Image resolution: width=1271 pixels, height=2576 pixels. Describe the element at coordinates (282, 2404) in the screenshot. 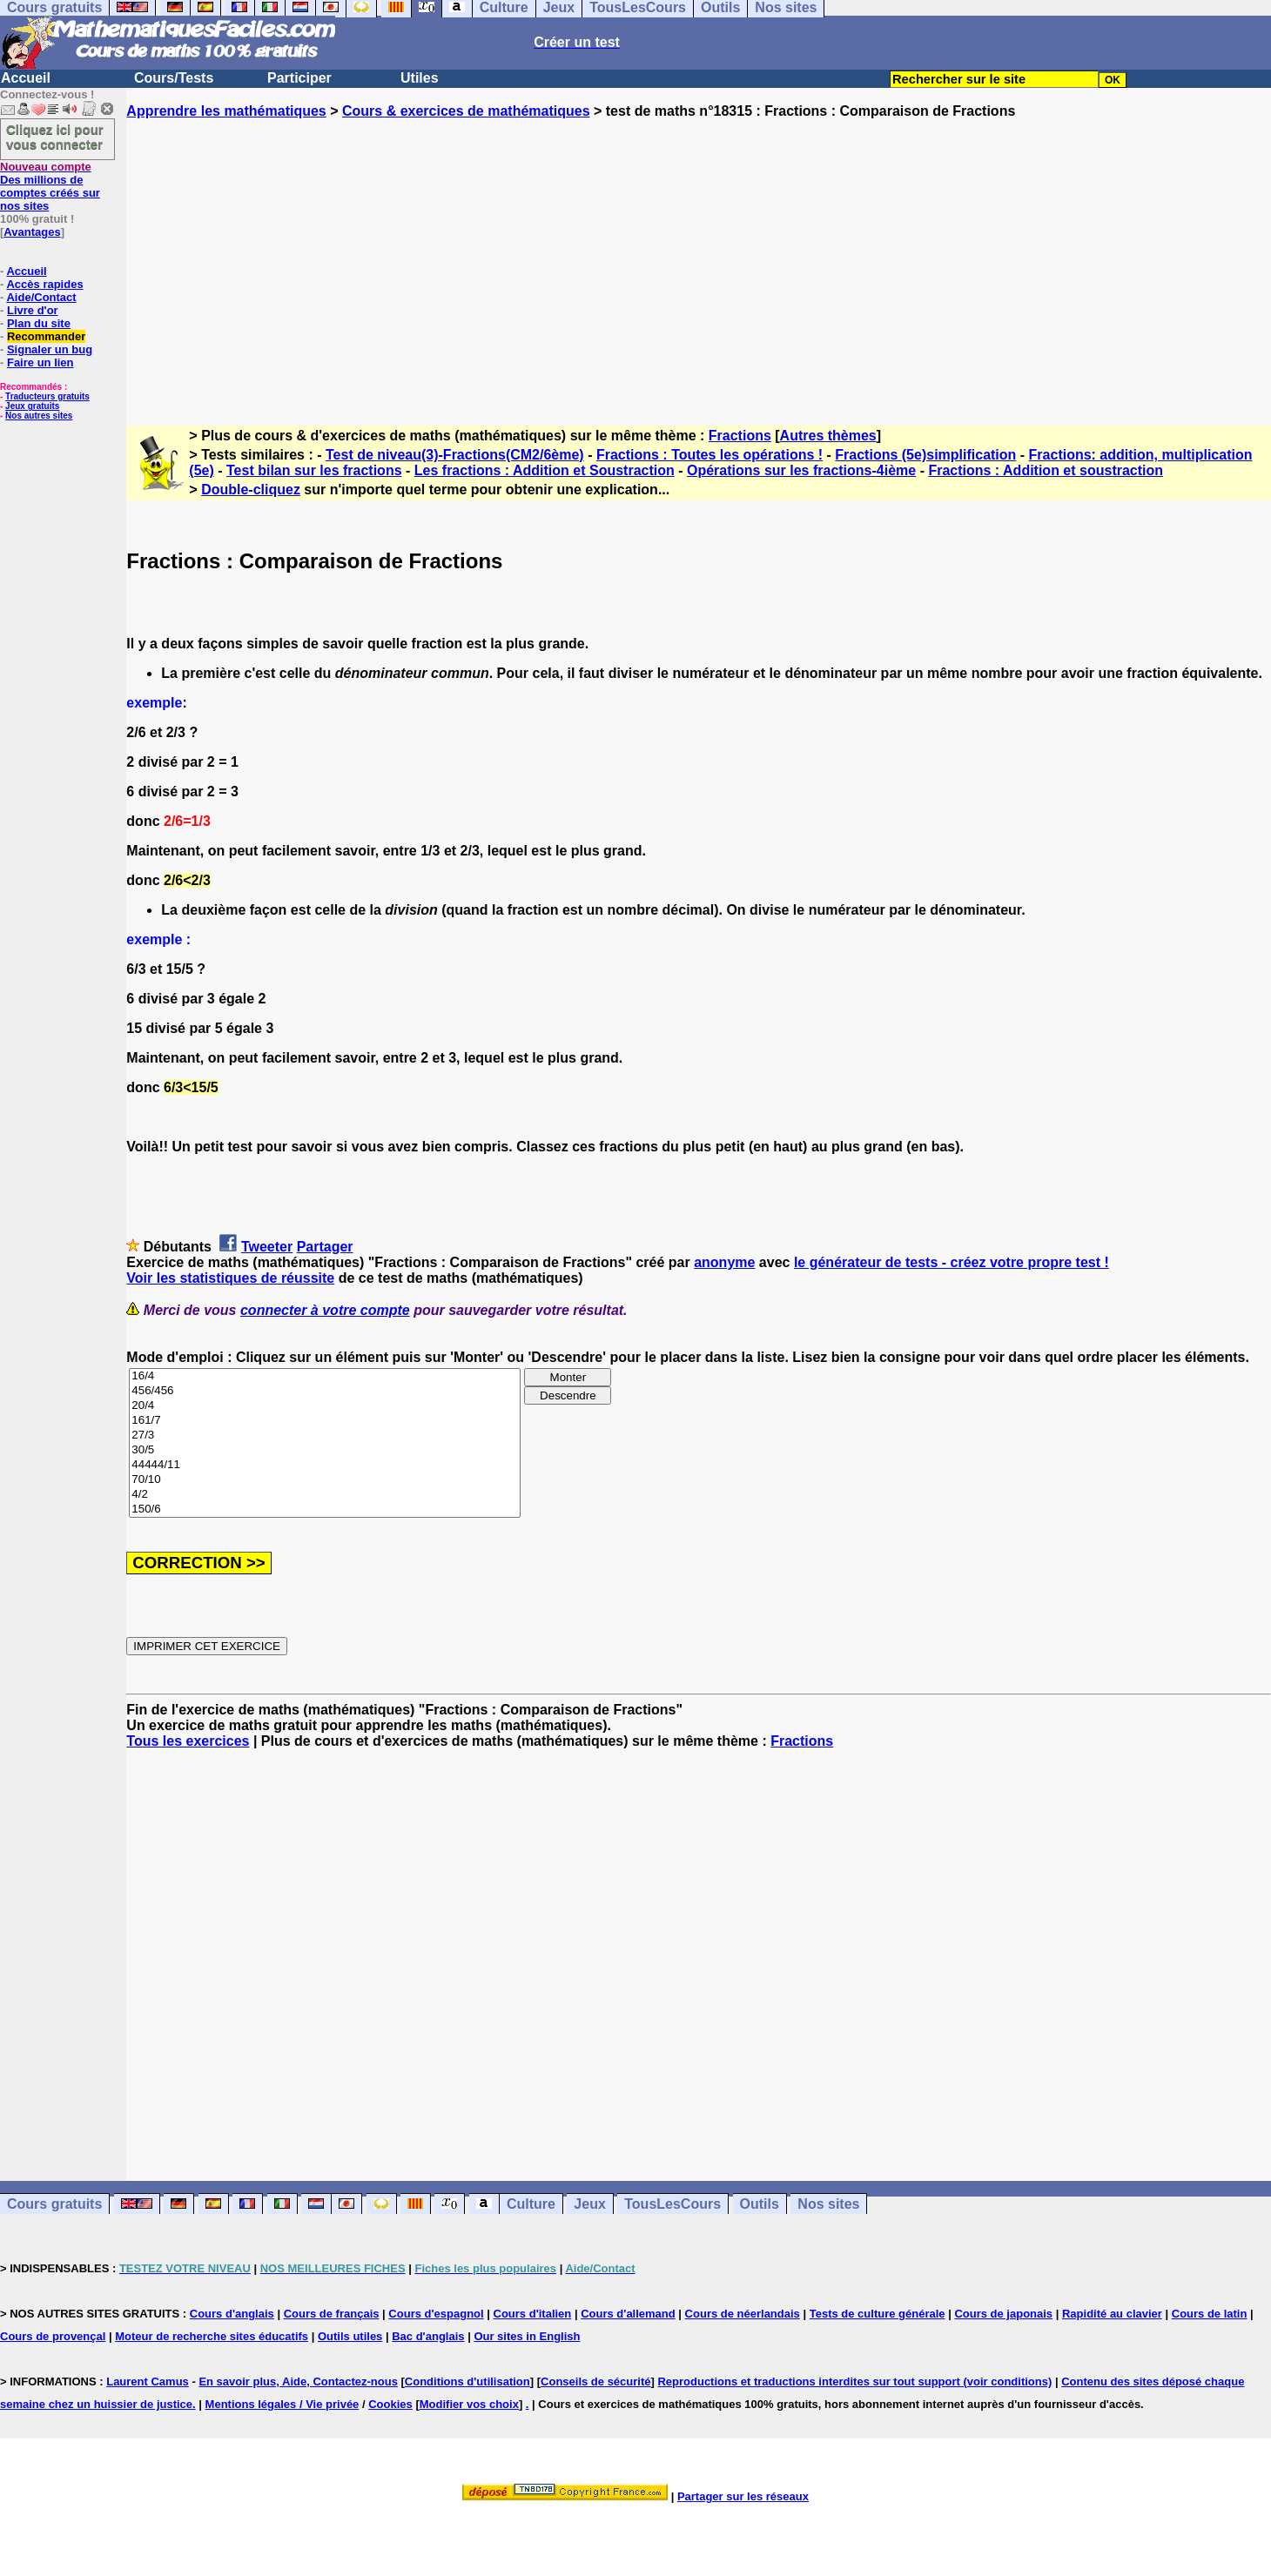

I see `Mentions légales / Vie privée` at that location.